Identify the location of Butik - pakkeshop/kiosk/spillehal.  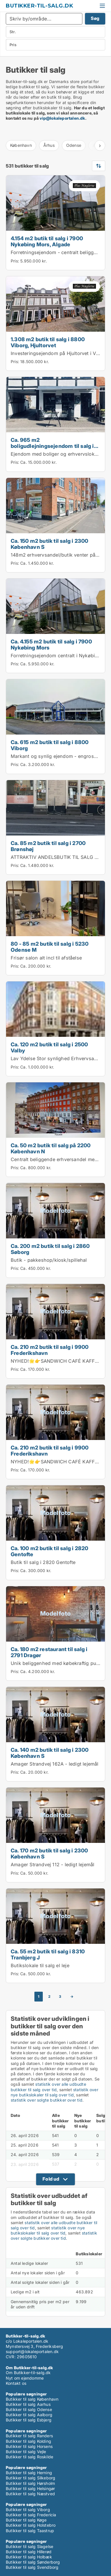
(49, 1260).